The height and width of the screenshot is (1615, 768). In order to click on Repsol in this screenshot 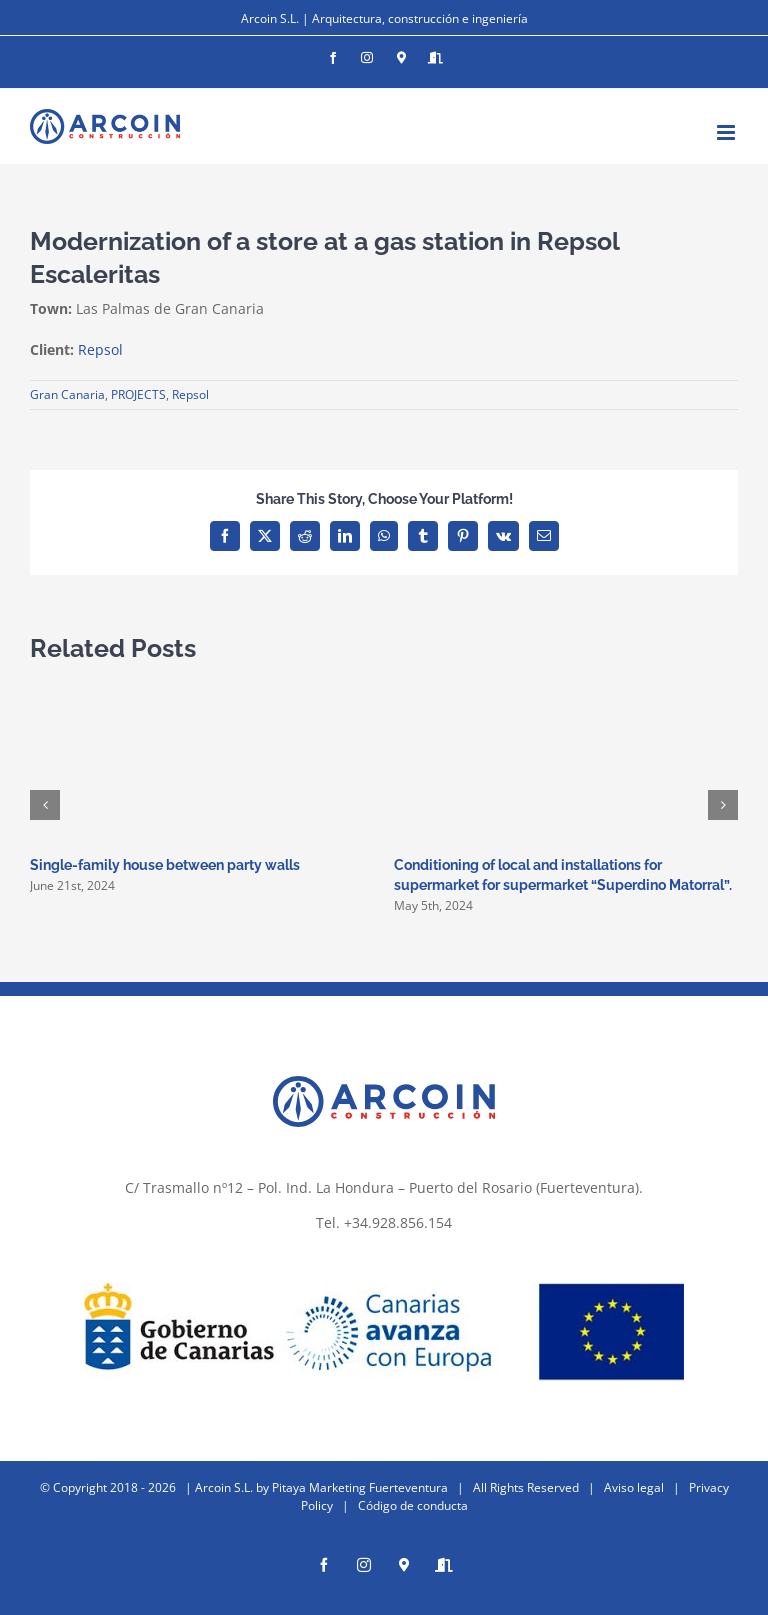, I will do `click(100, 349)`.